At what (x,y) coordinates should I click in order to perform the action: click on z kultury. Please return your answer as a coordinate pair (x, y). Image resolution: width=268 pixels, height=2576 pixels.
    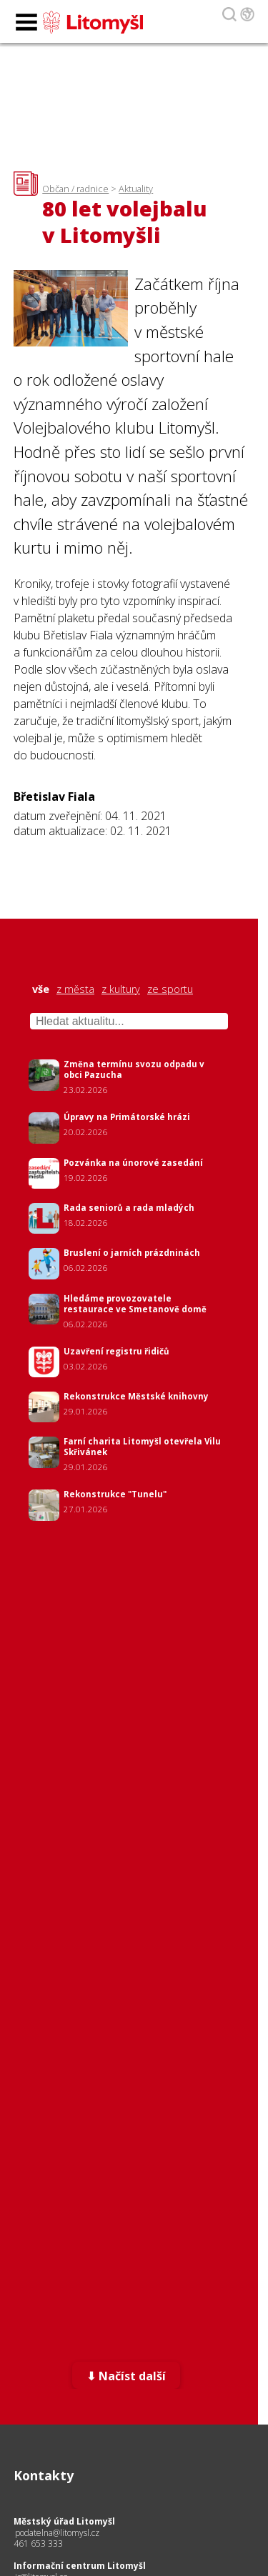
    Looking at the image, I should click on (120, 989).